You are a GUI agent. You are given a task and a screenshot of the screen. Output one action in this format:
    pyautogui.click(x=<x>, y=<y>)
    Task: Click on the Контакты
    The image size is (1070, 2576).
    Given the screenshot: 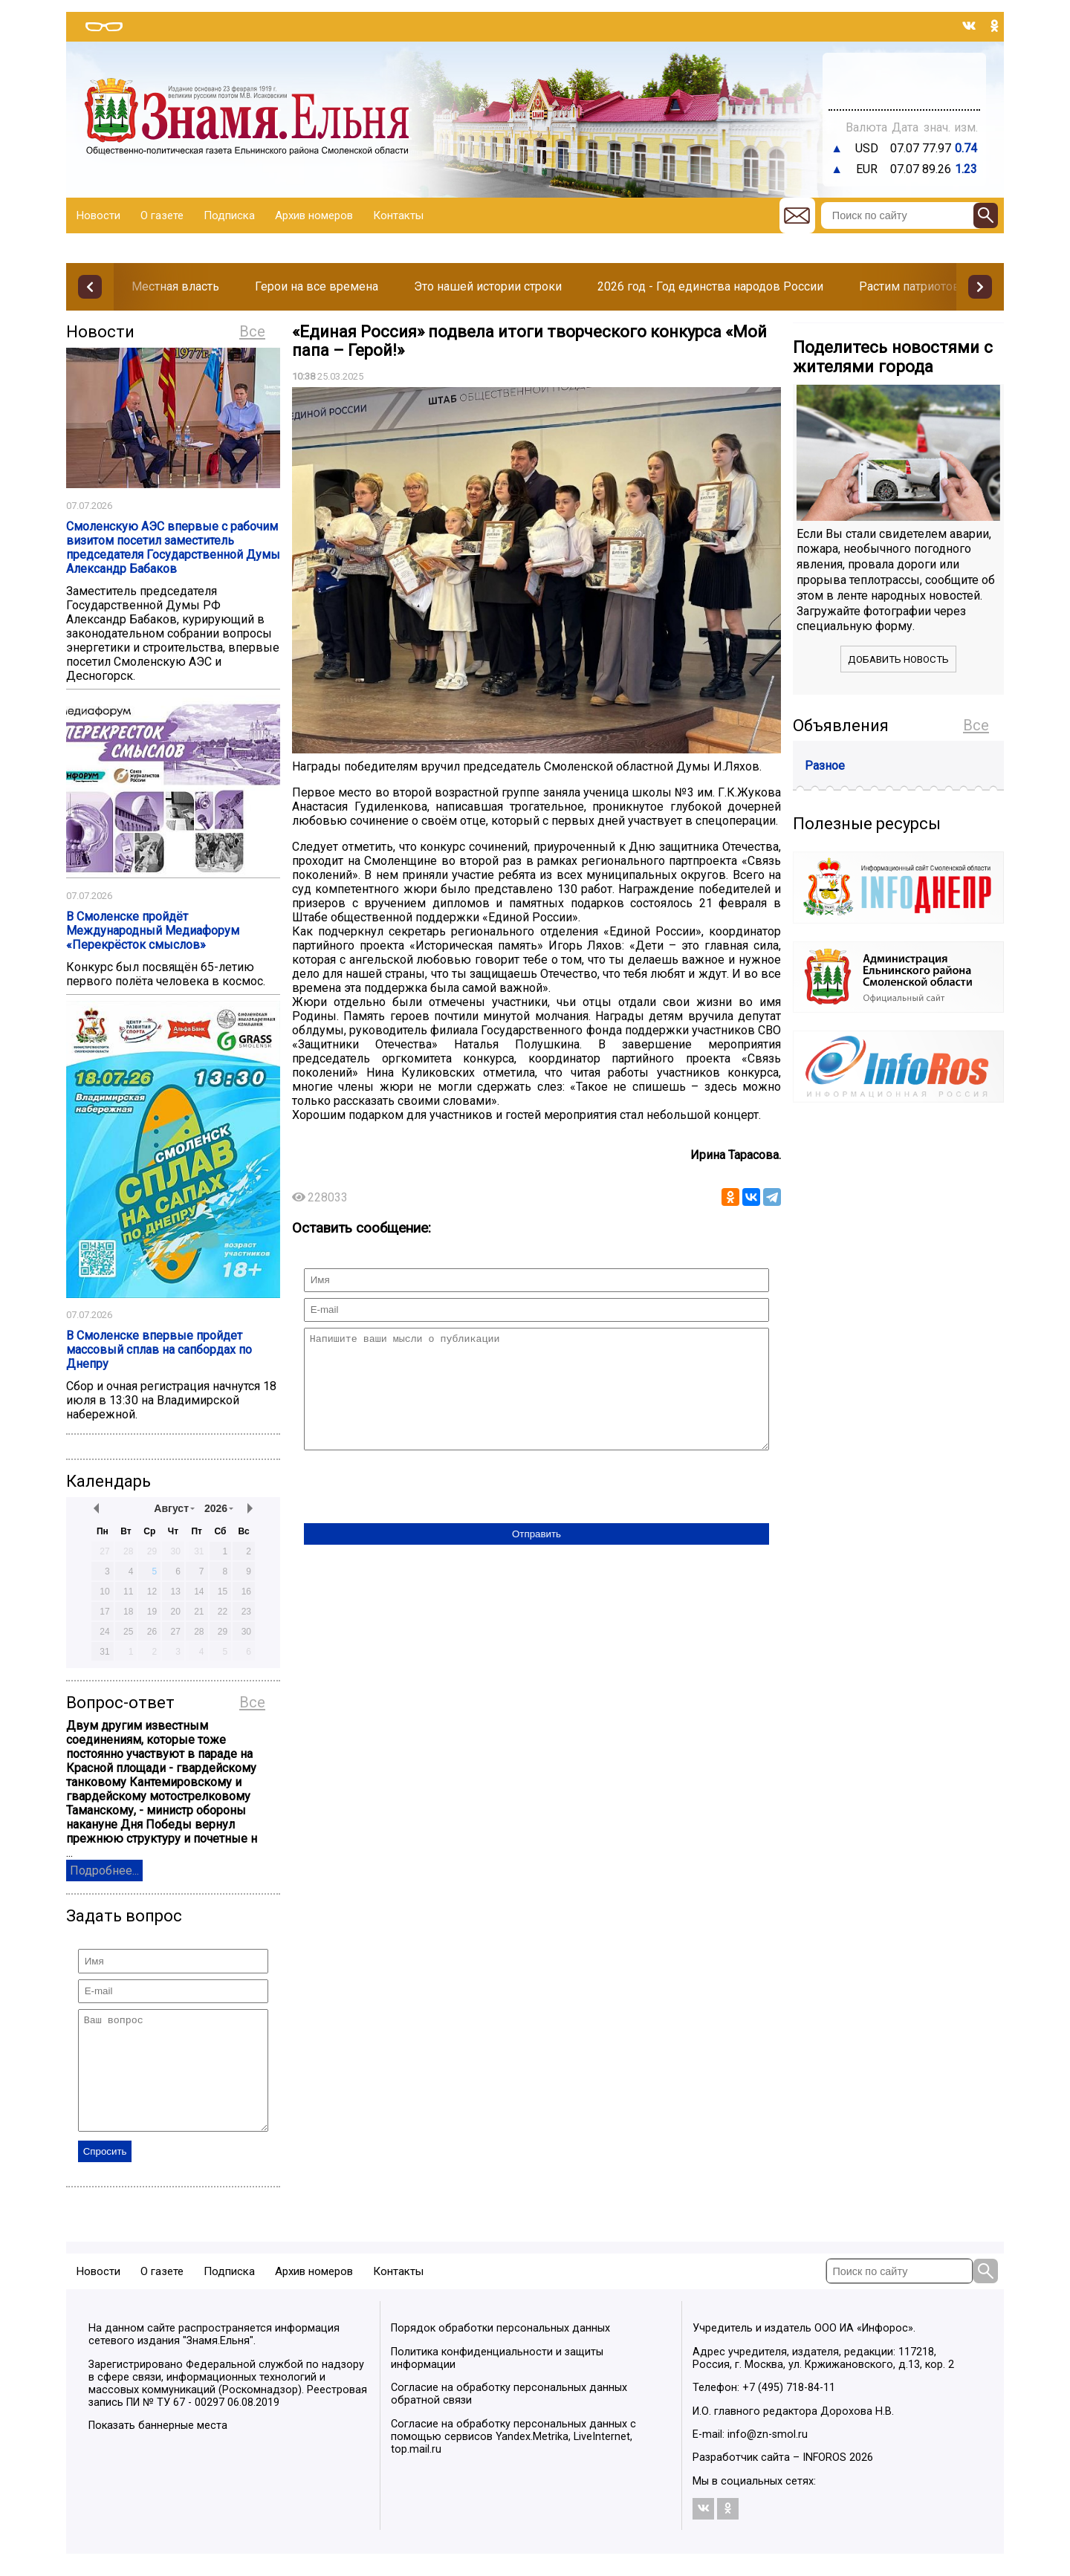 What is the action you would take?
    pyautogui.click(x=398, y=215)
    